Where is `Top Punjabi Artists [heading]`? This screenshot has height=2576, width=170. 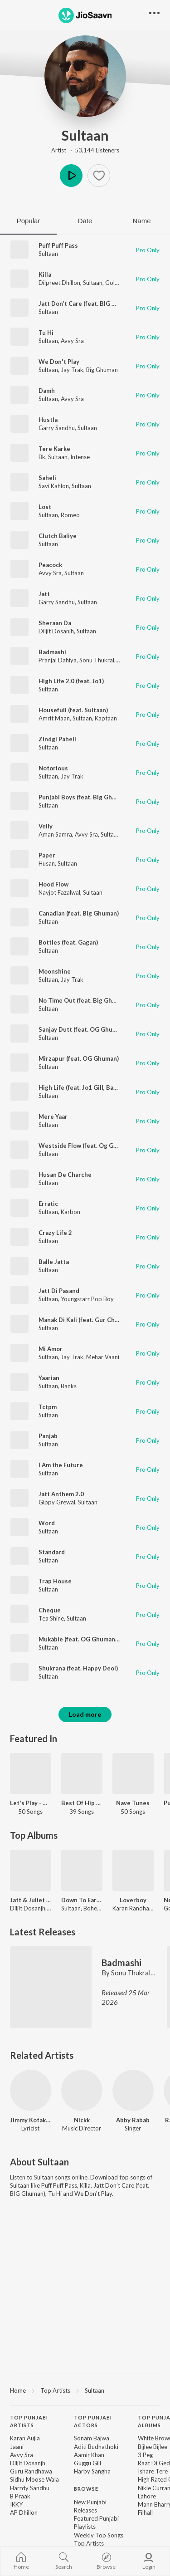
Top Punjabi Artists [heading] is located at coordinates (29, 2421).